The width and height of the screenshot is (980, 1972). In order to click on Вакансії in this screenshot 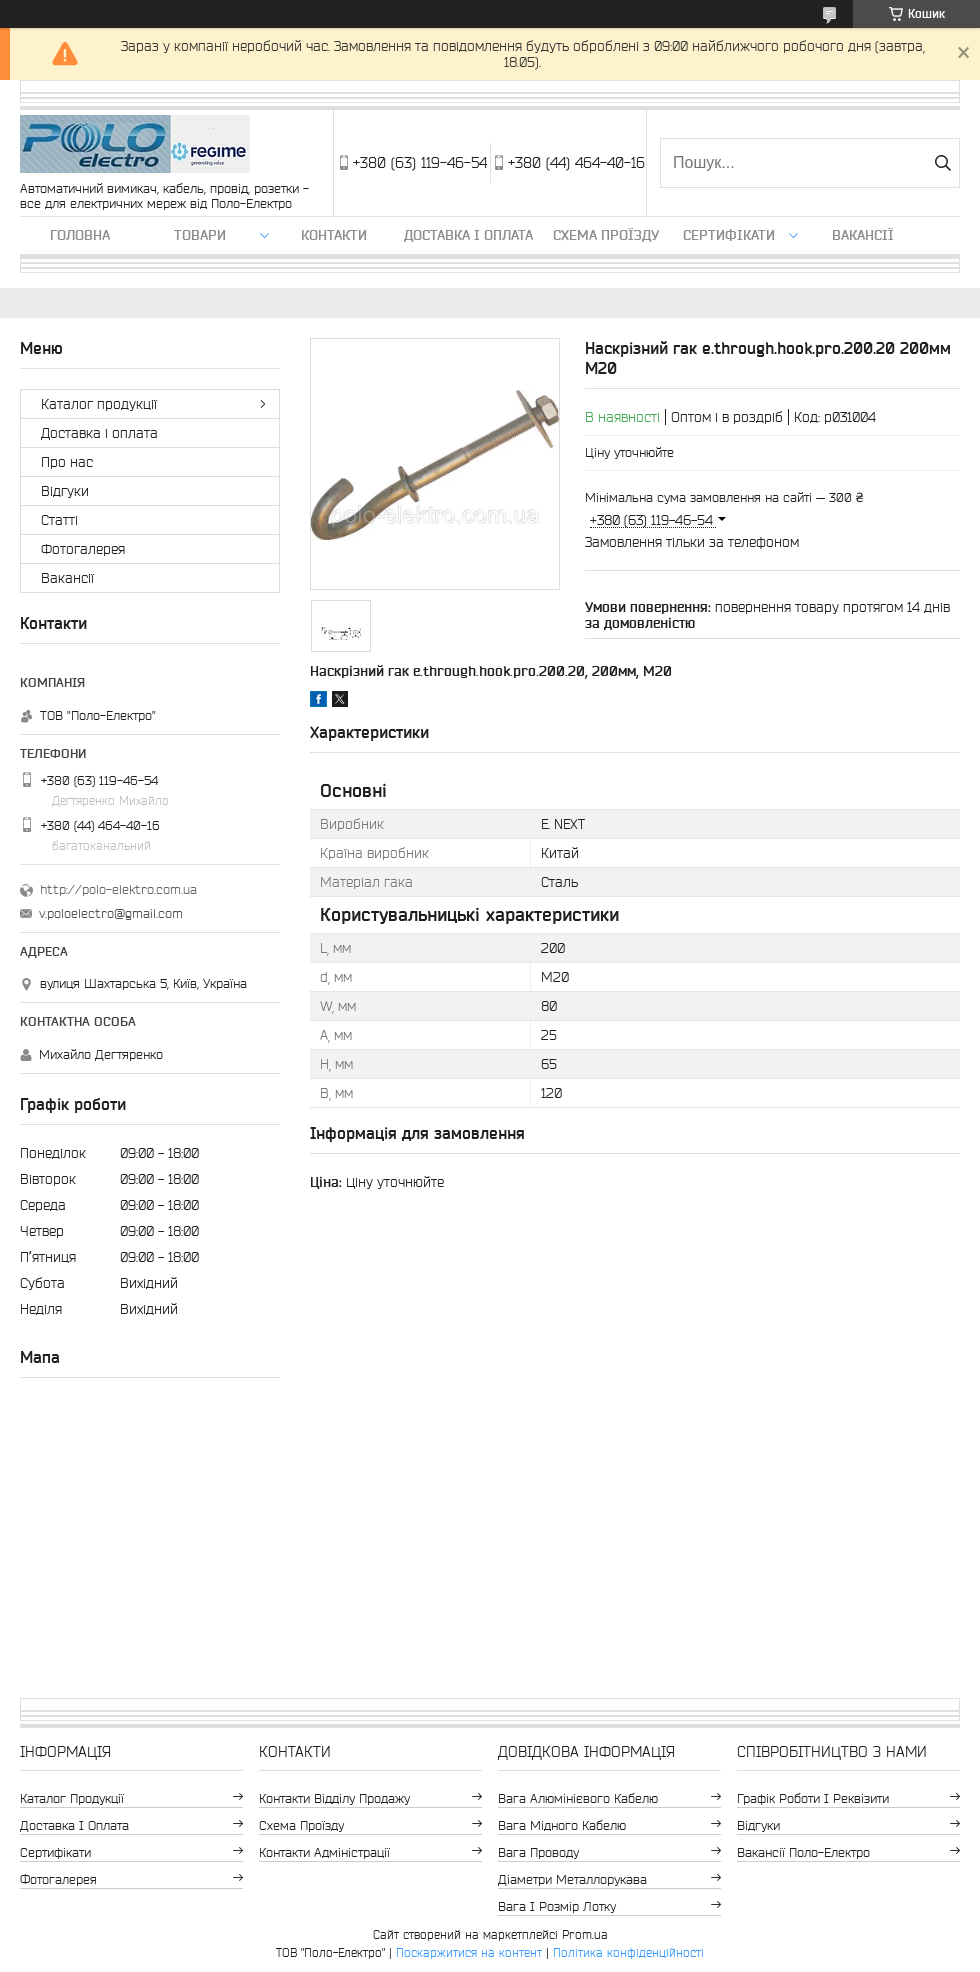, I will do `click(863, 235)`.